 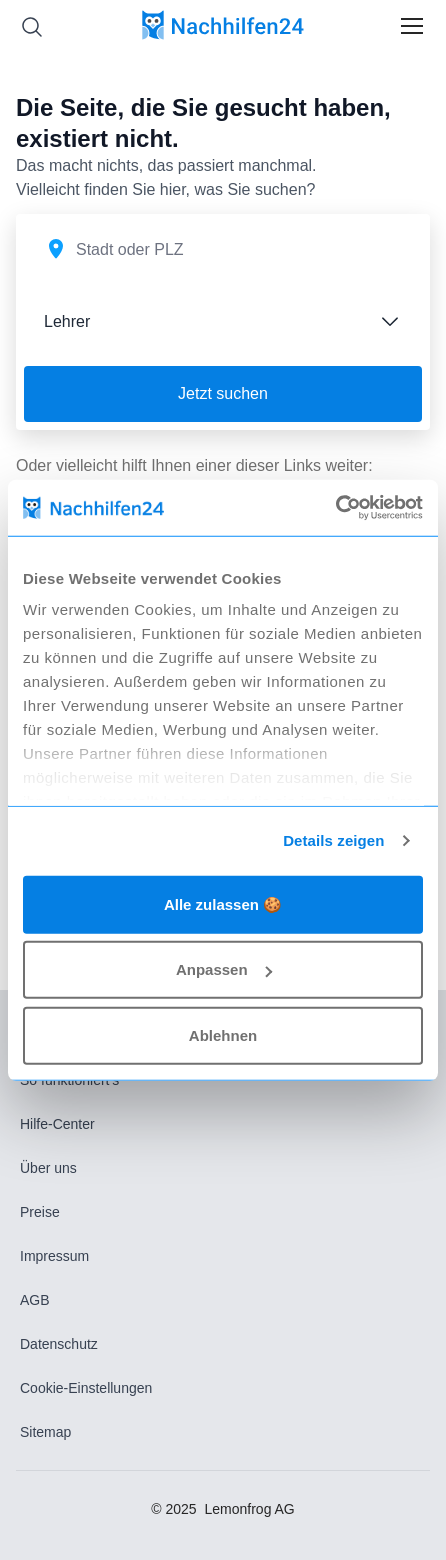 I want to click on Über uns, so click(x=48, y=1168).